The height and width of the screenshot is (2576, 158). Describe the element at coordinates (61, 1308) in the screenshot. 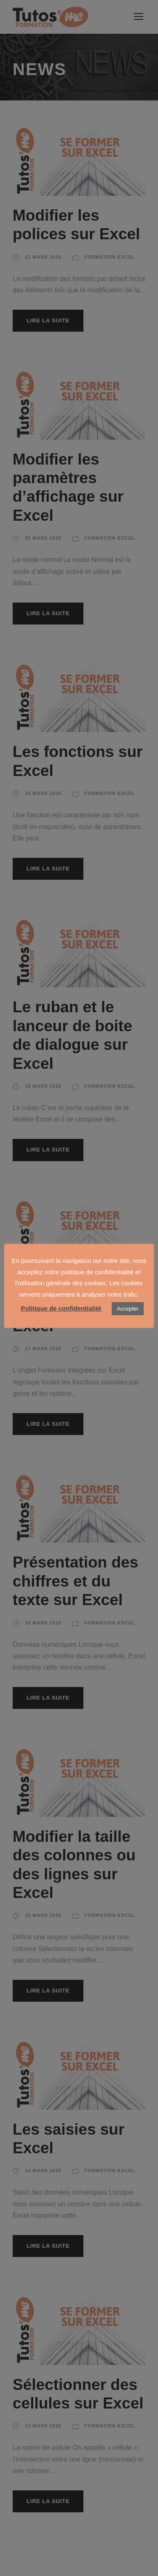

I see `Politique de confidentialité` at that location.